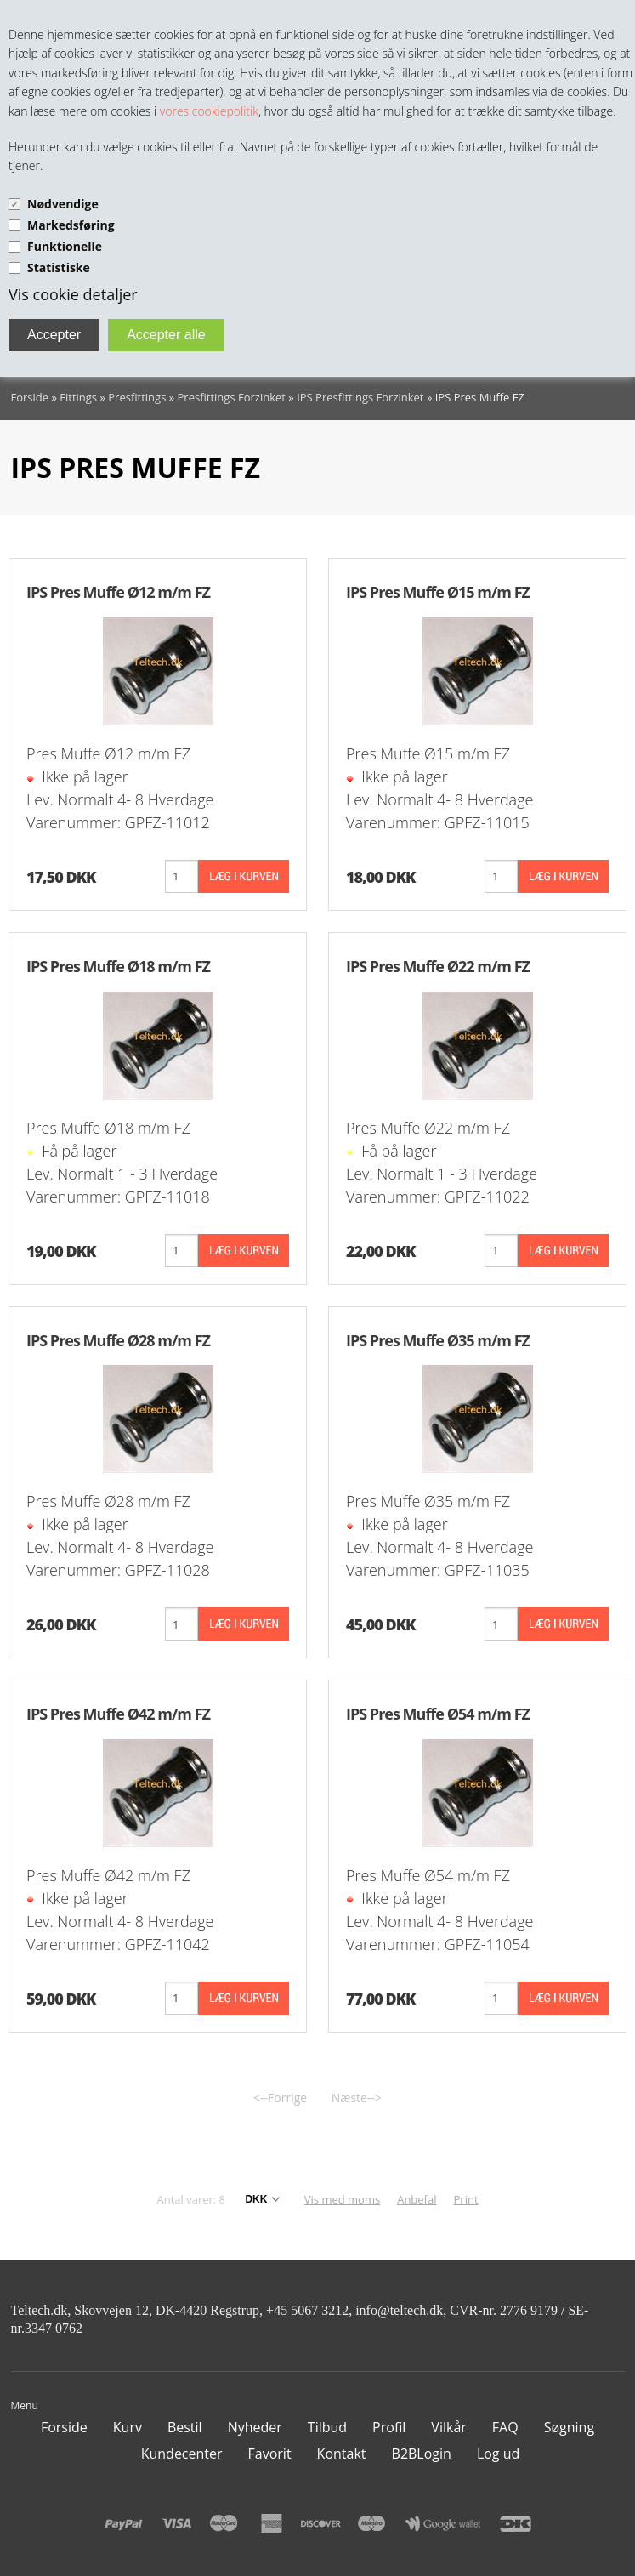 Image resolution: width=635 pixels, height=2576 pixels. I want to click on B2BLogin, so click(421, 2453).